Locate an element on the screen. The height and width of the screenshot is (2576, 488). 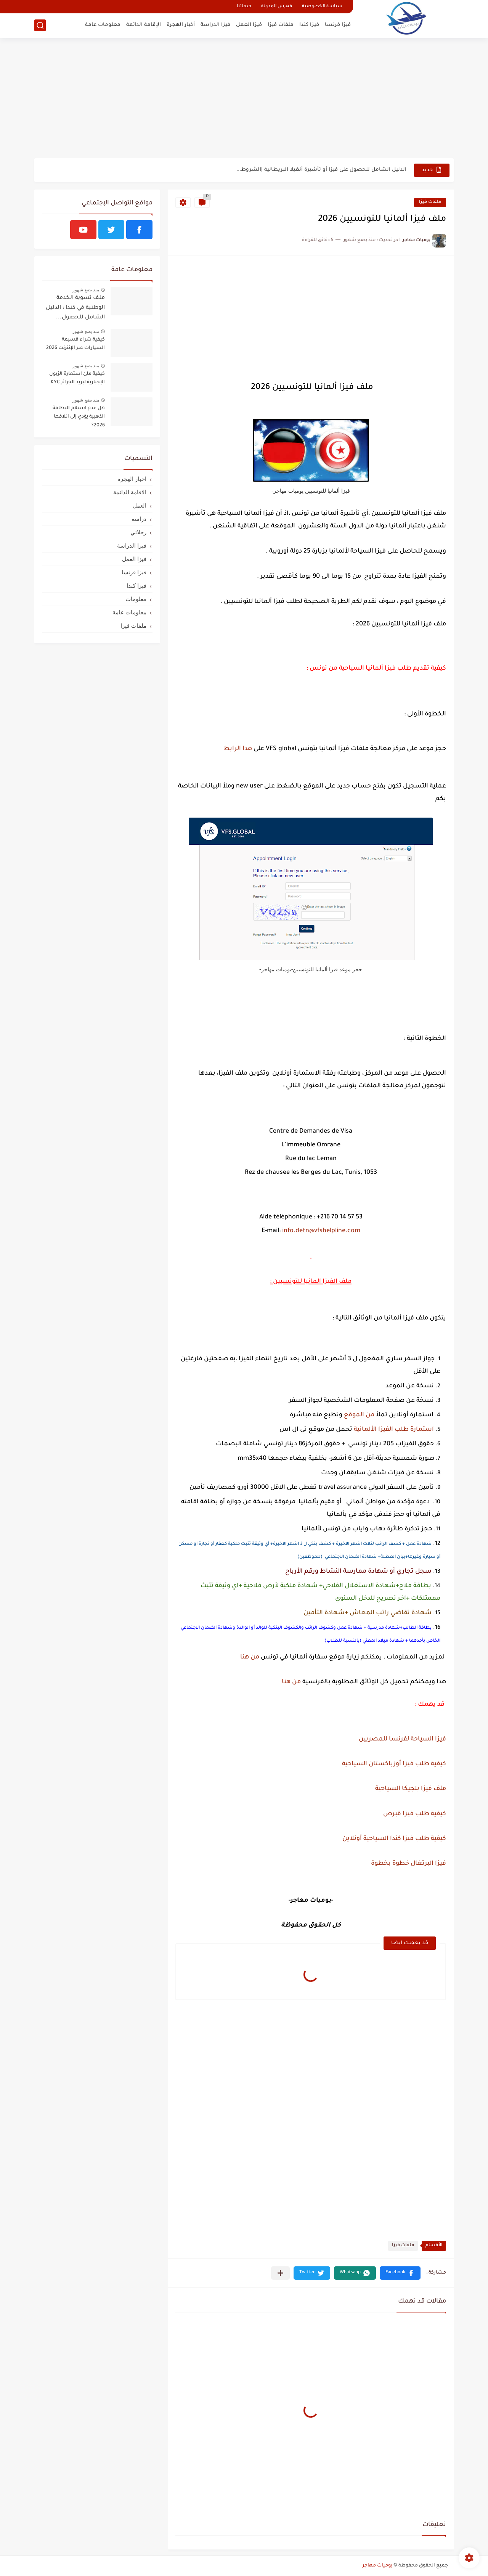
فيزا كندا is located at coordinates (309, 25).